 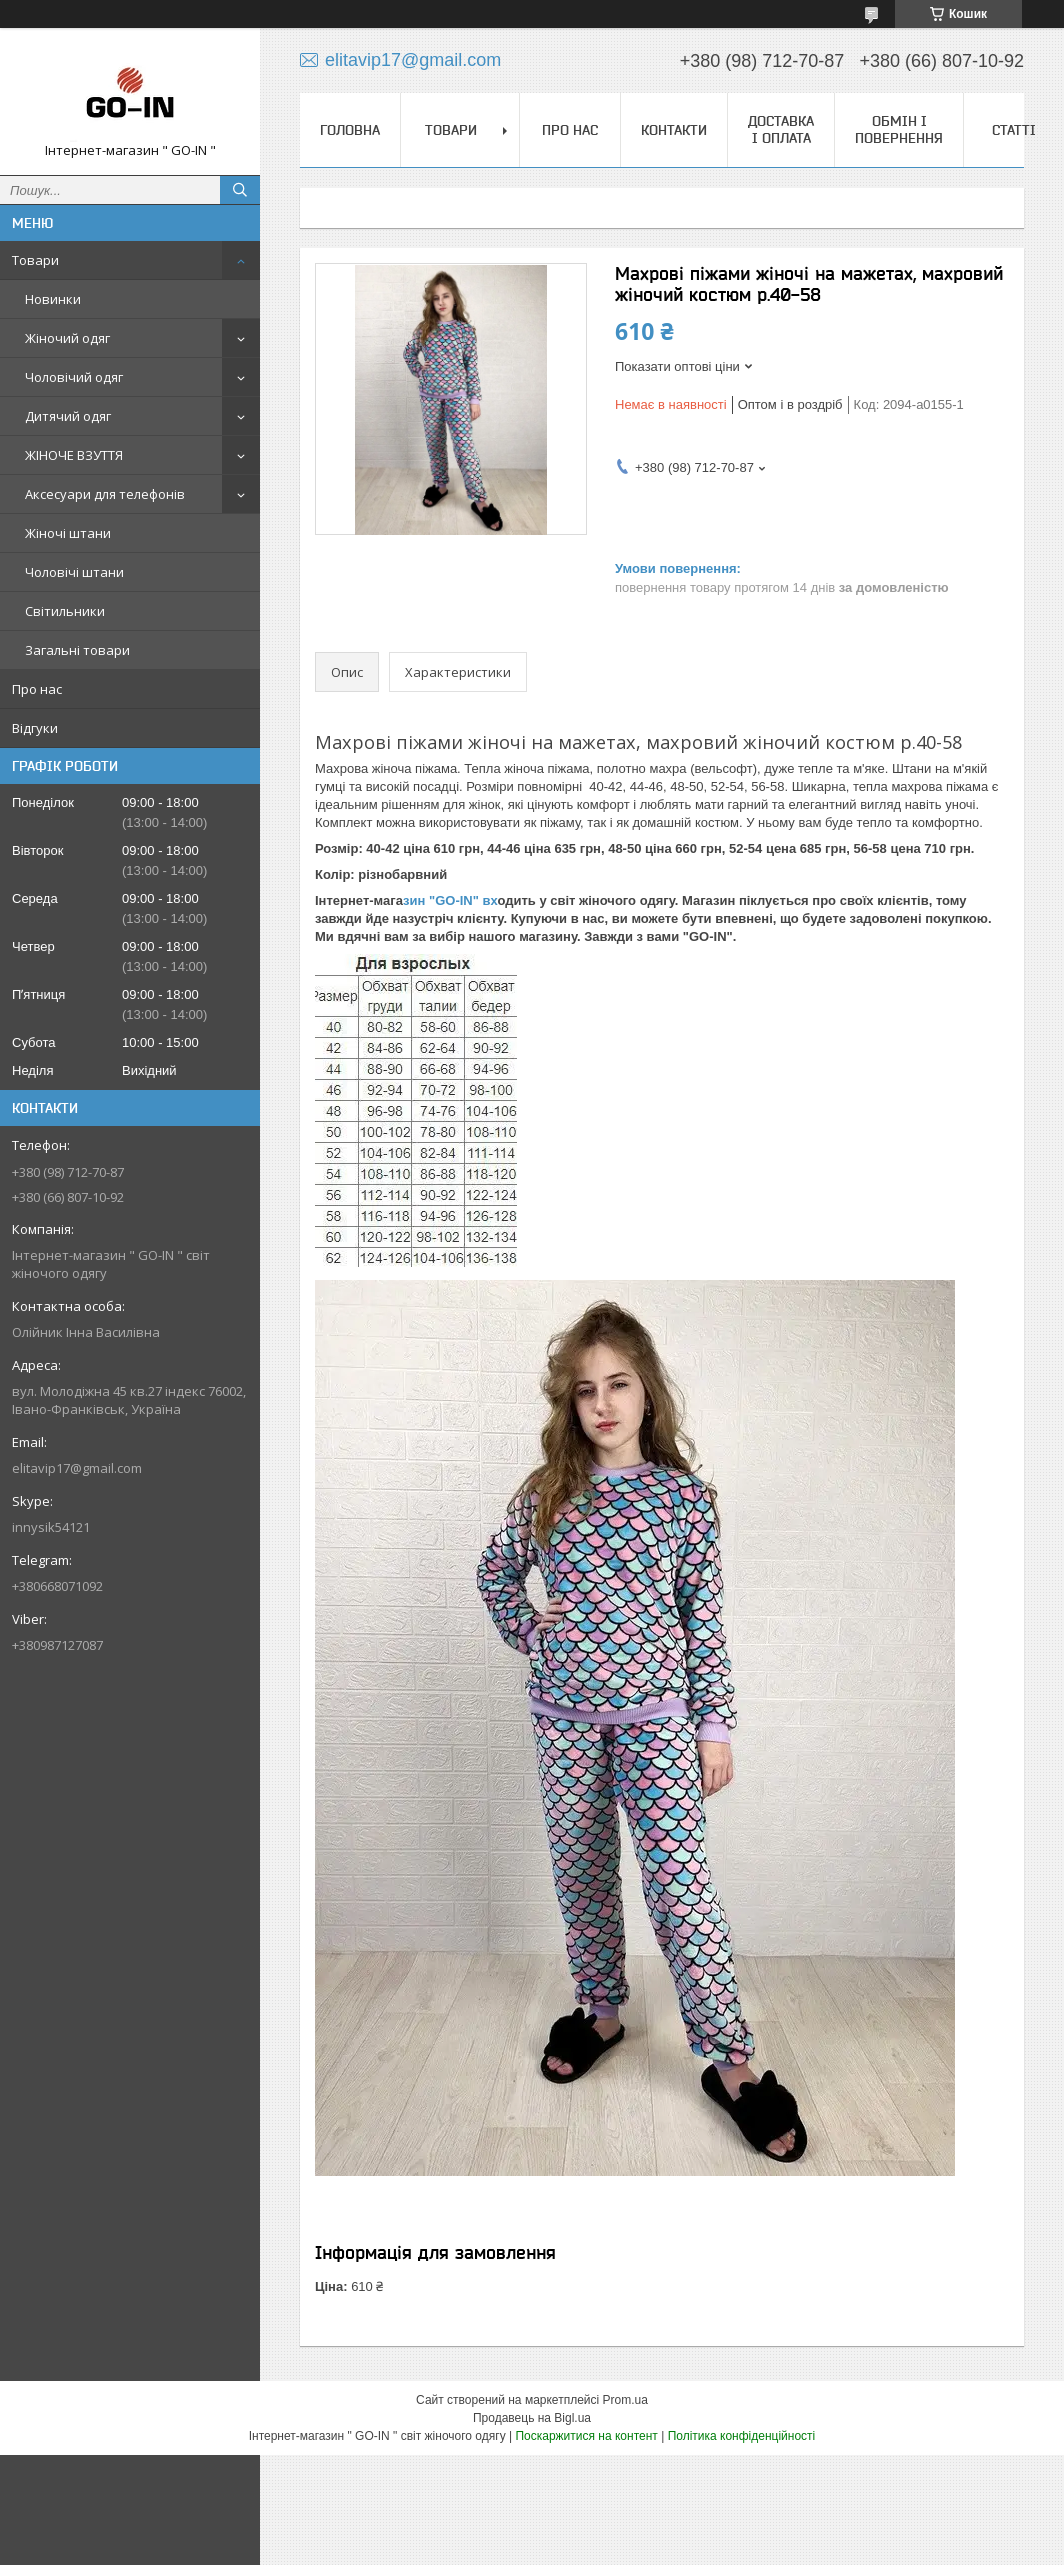 I want to click on Головна, so click(x=350, y=130).